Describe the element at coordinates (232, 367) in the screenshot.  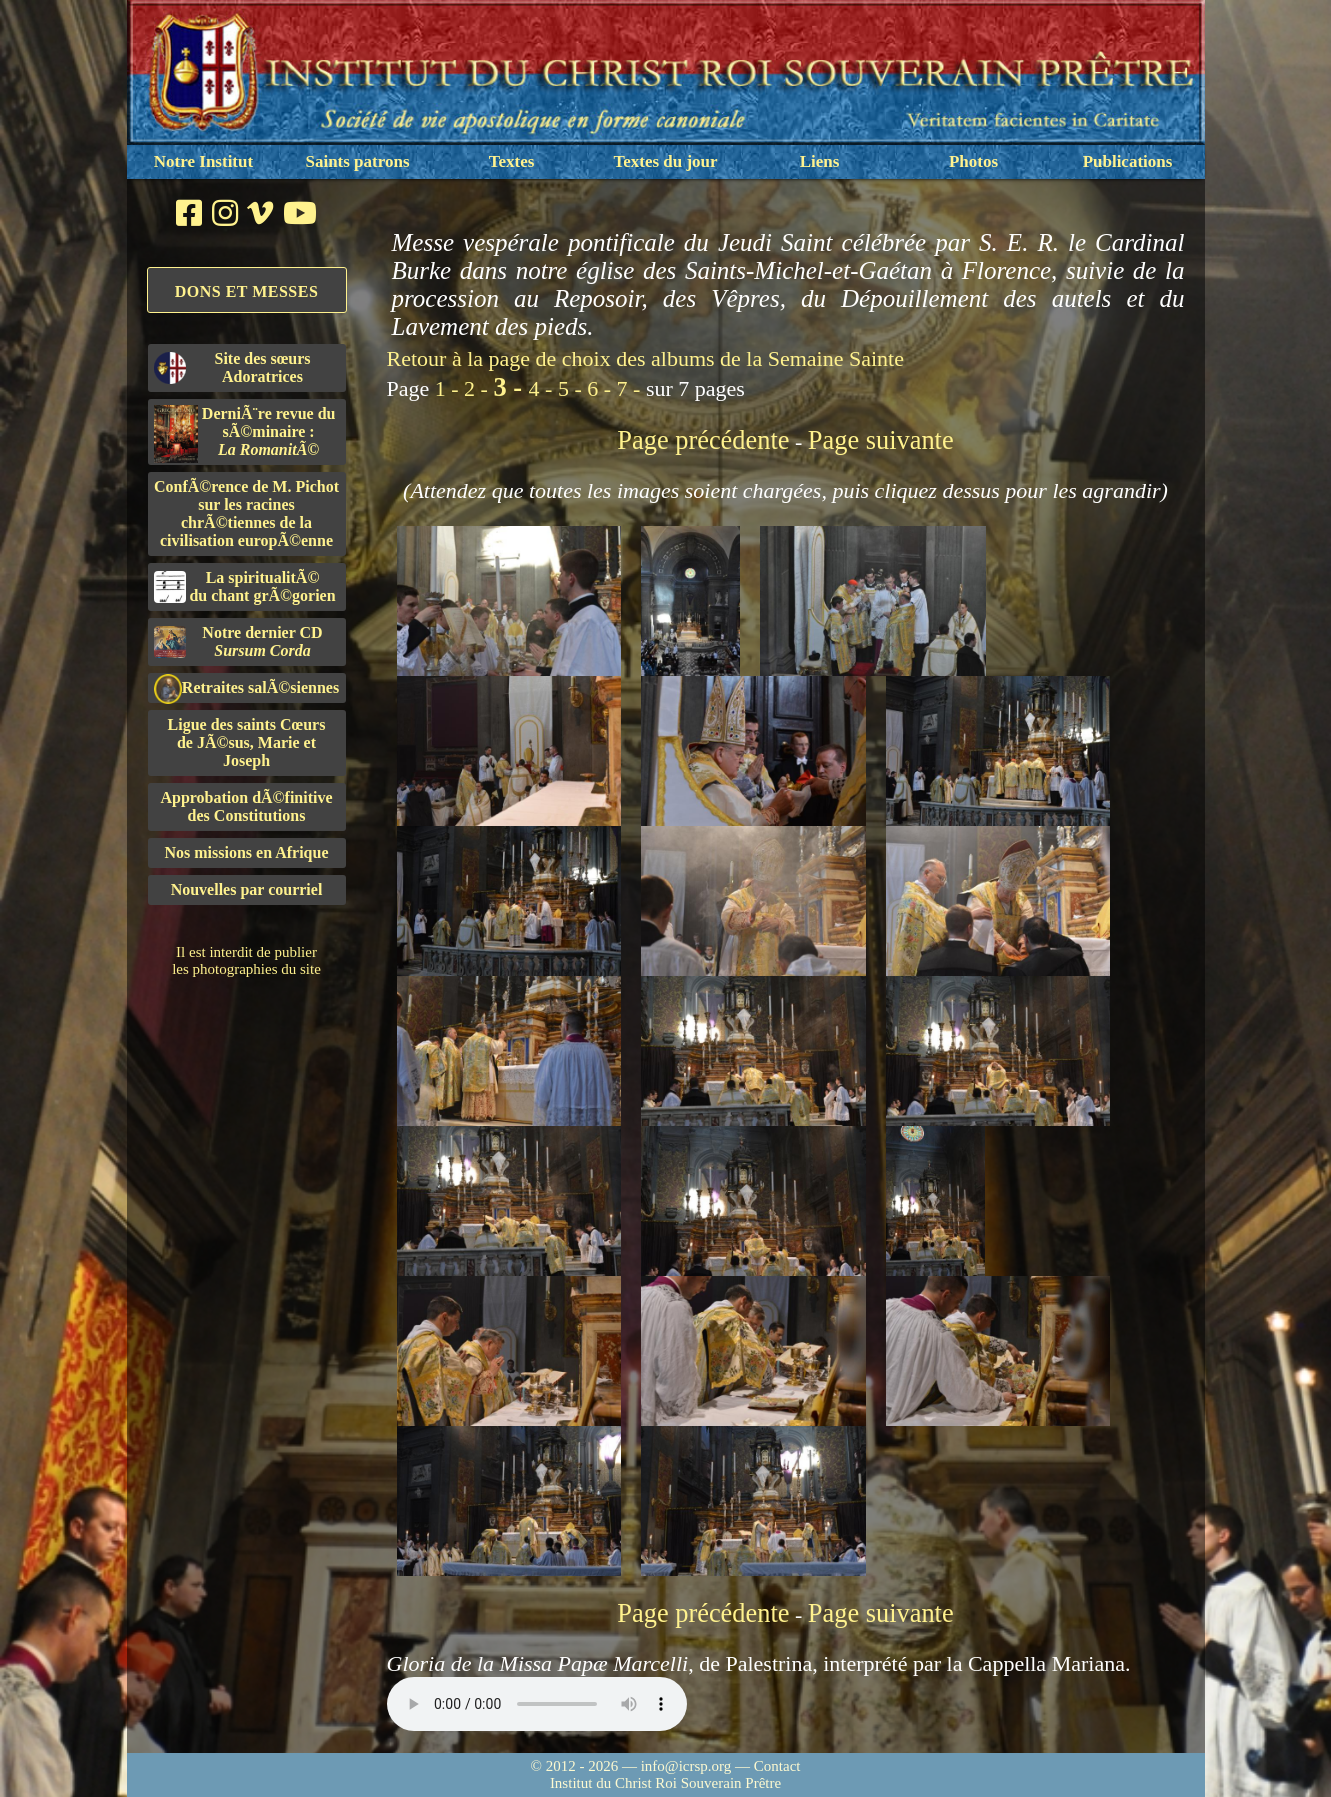
I see `Site des sœurs Adoratrices` at that location.